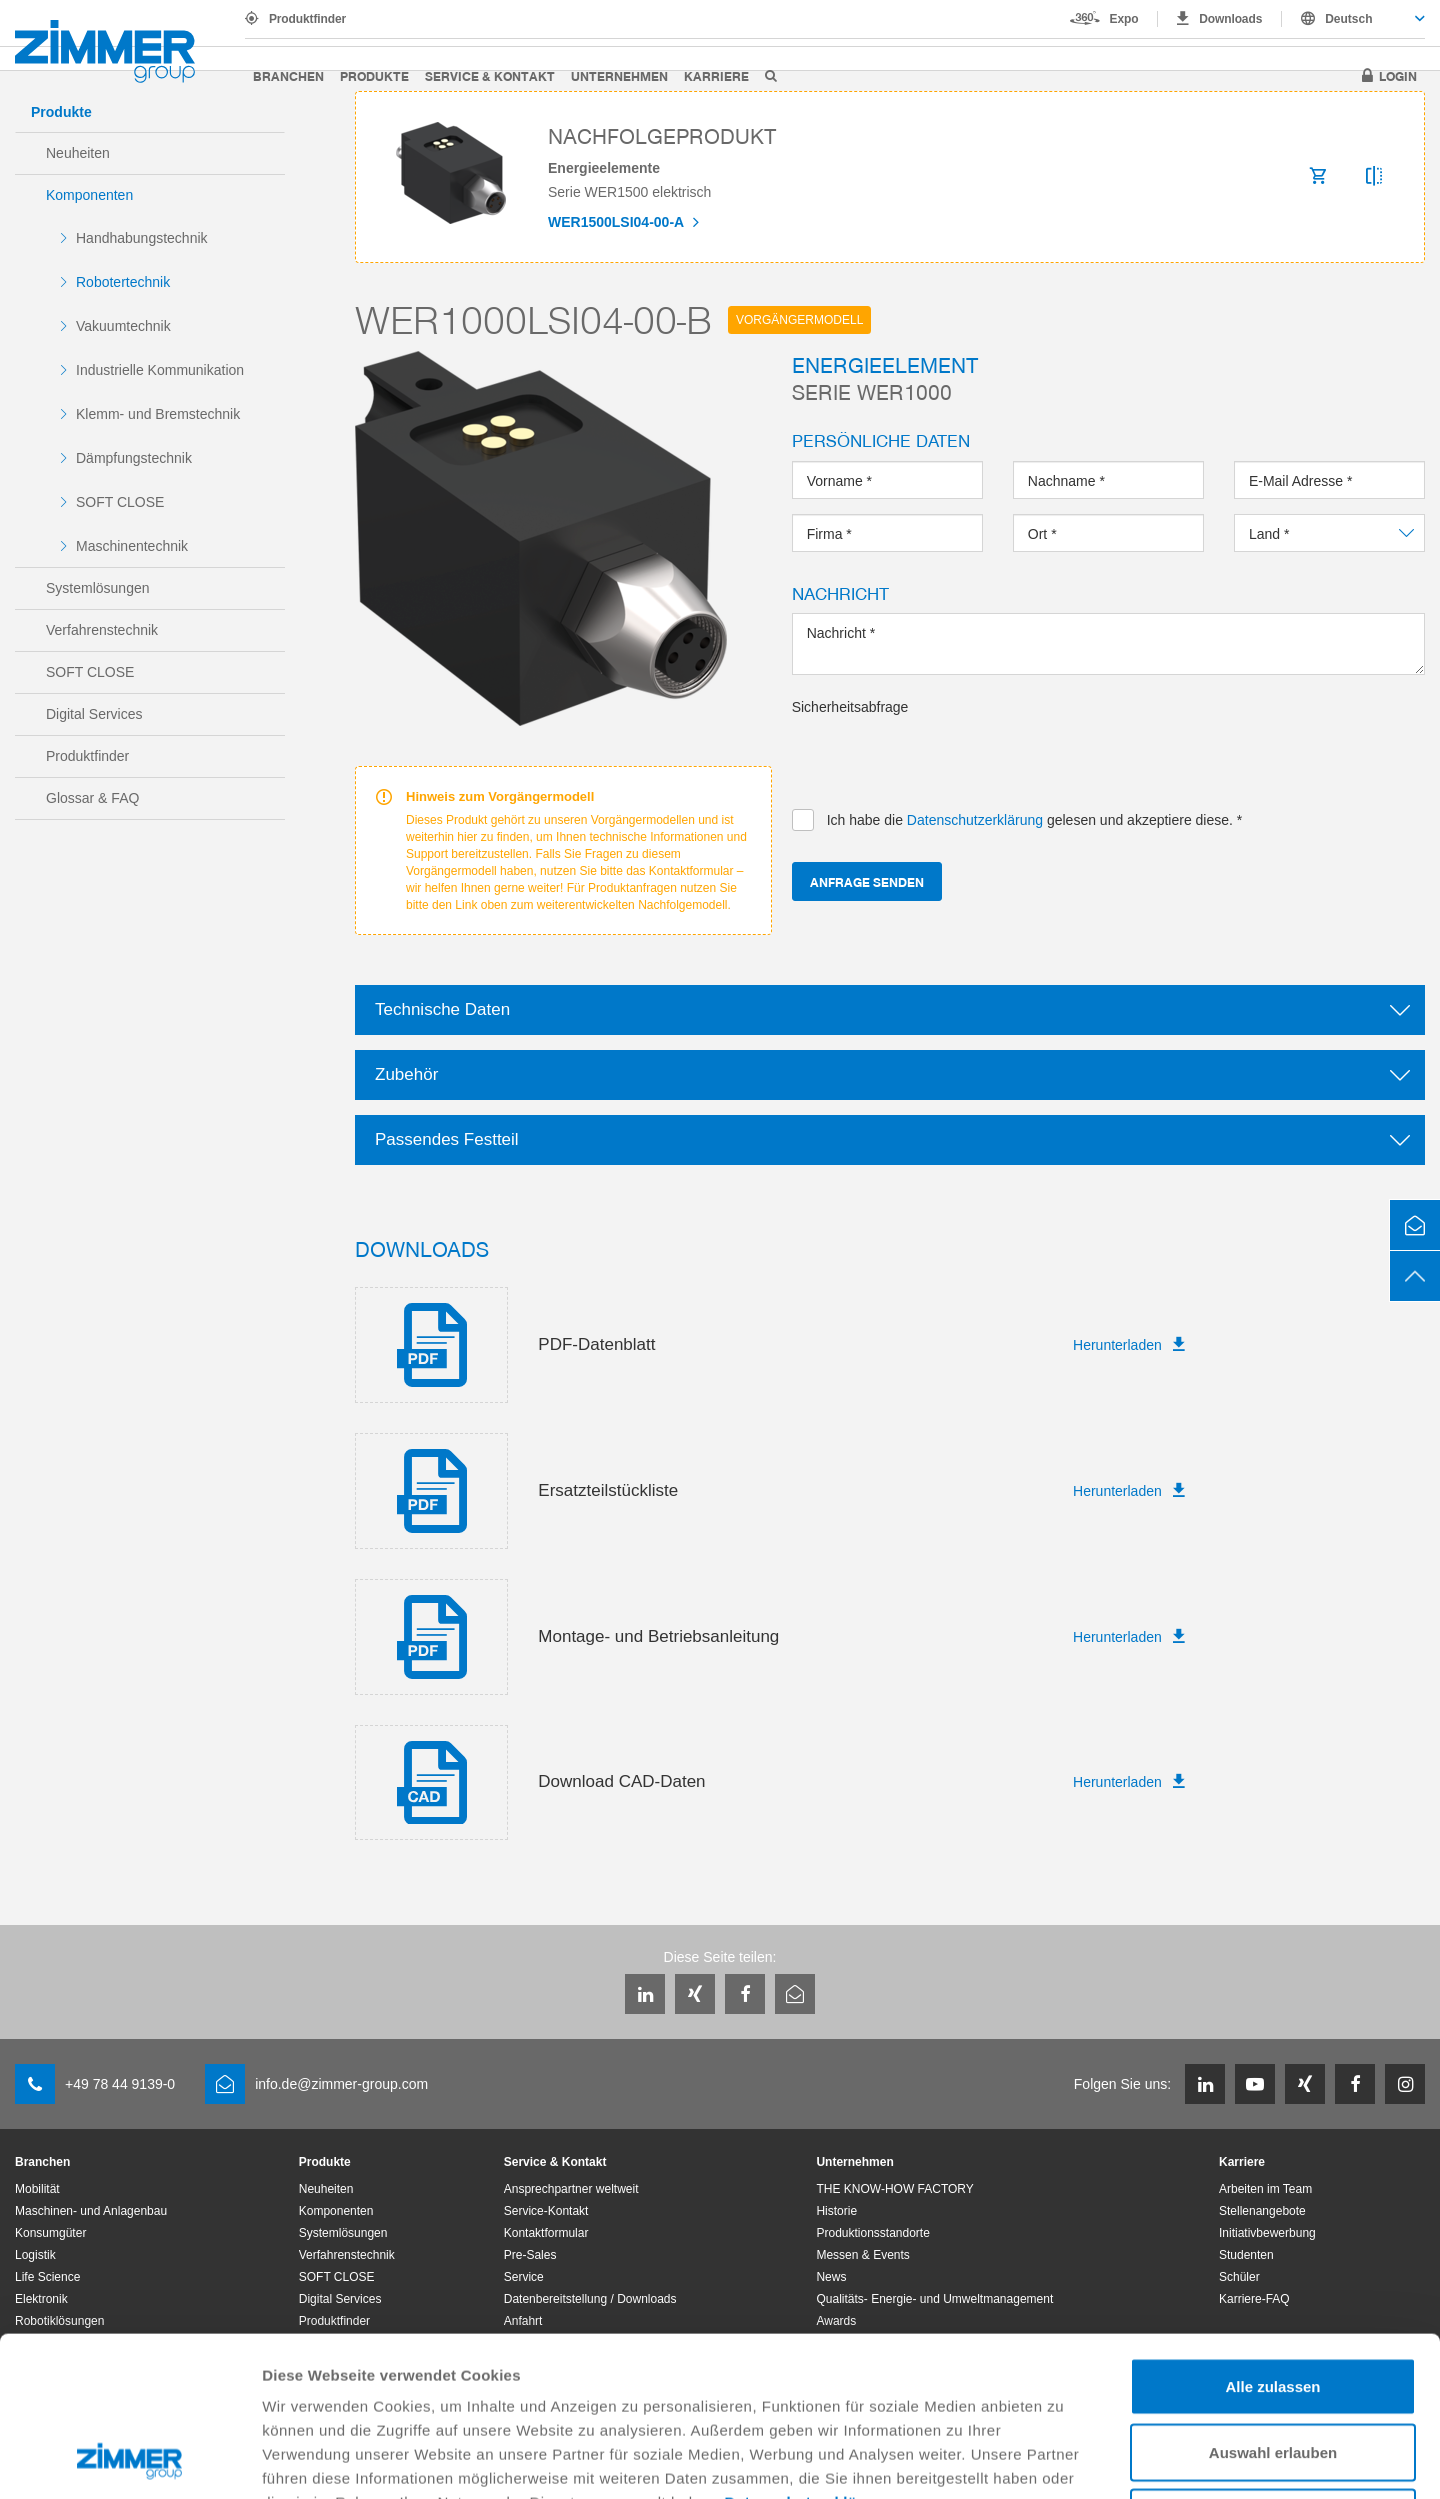 The width and height of the screenshot is (1440, 2499). What do you see at coordinates (307, 19) in the screenshot?
I see `Produktfinder` at bounding box center [307, 19].